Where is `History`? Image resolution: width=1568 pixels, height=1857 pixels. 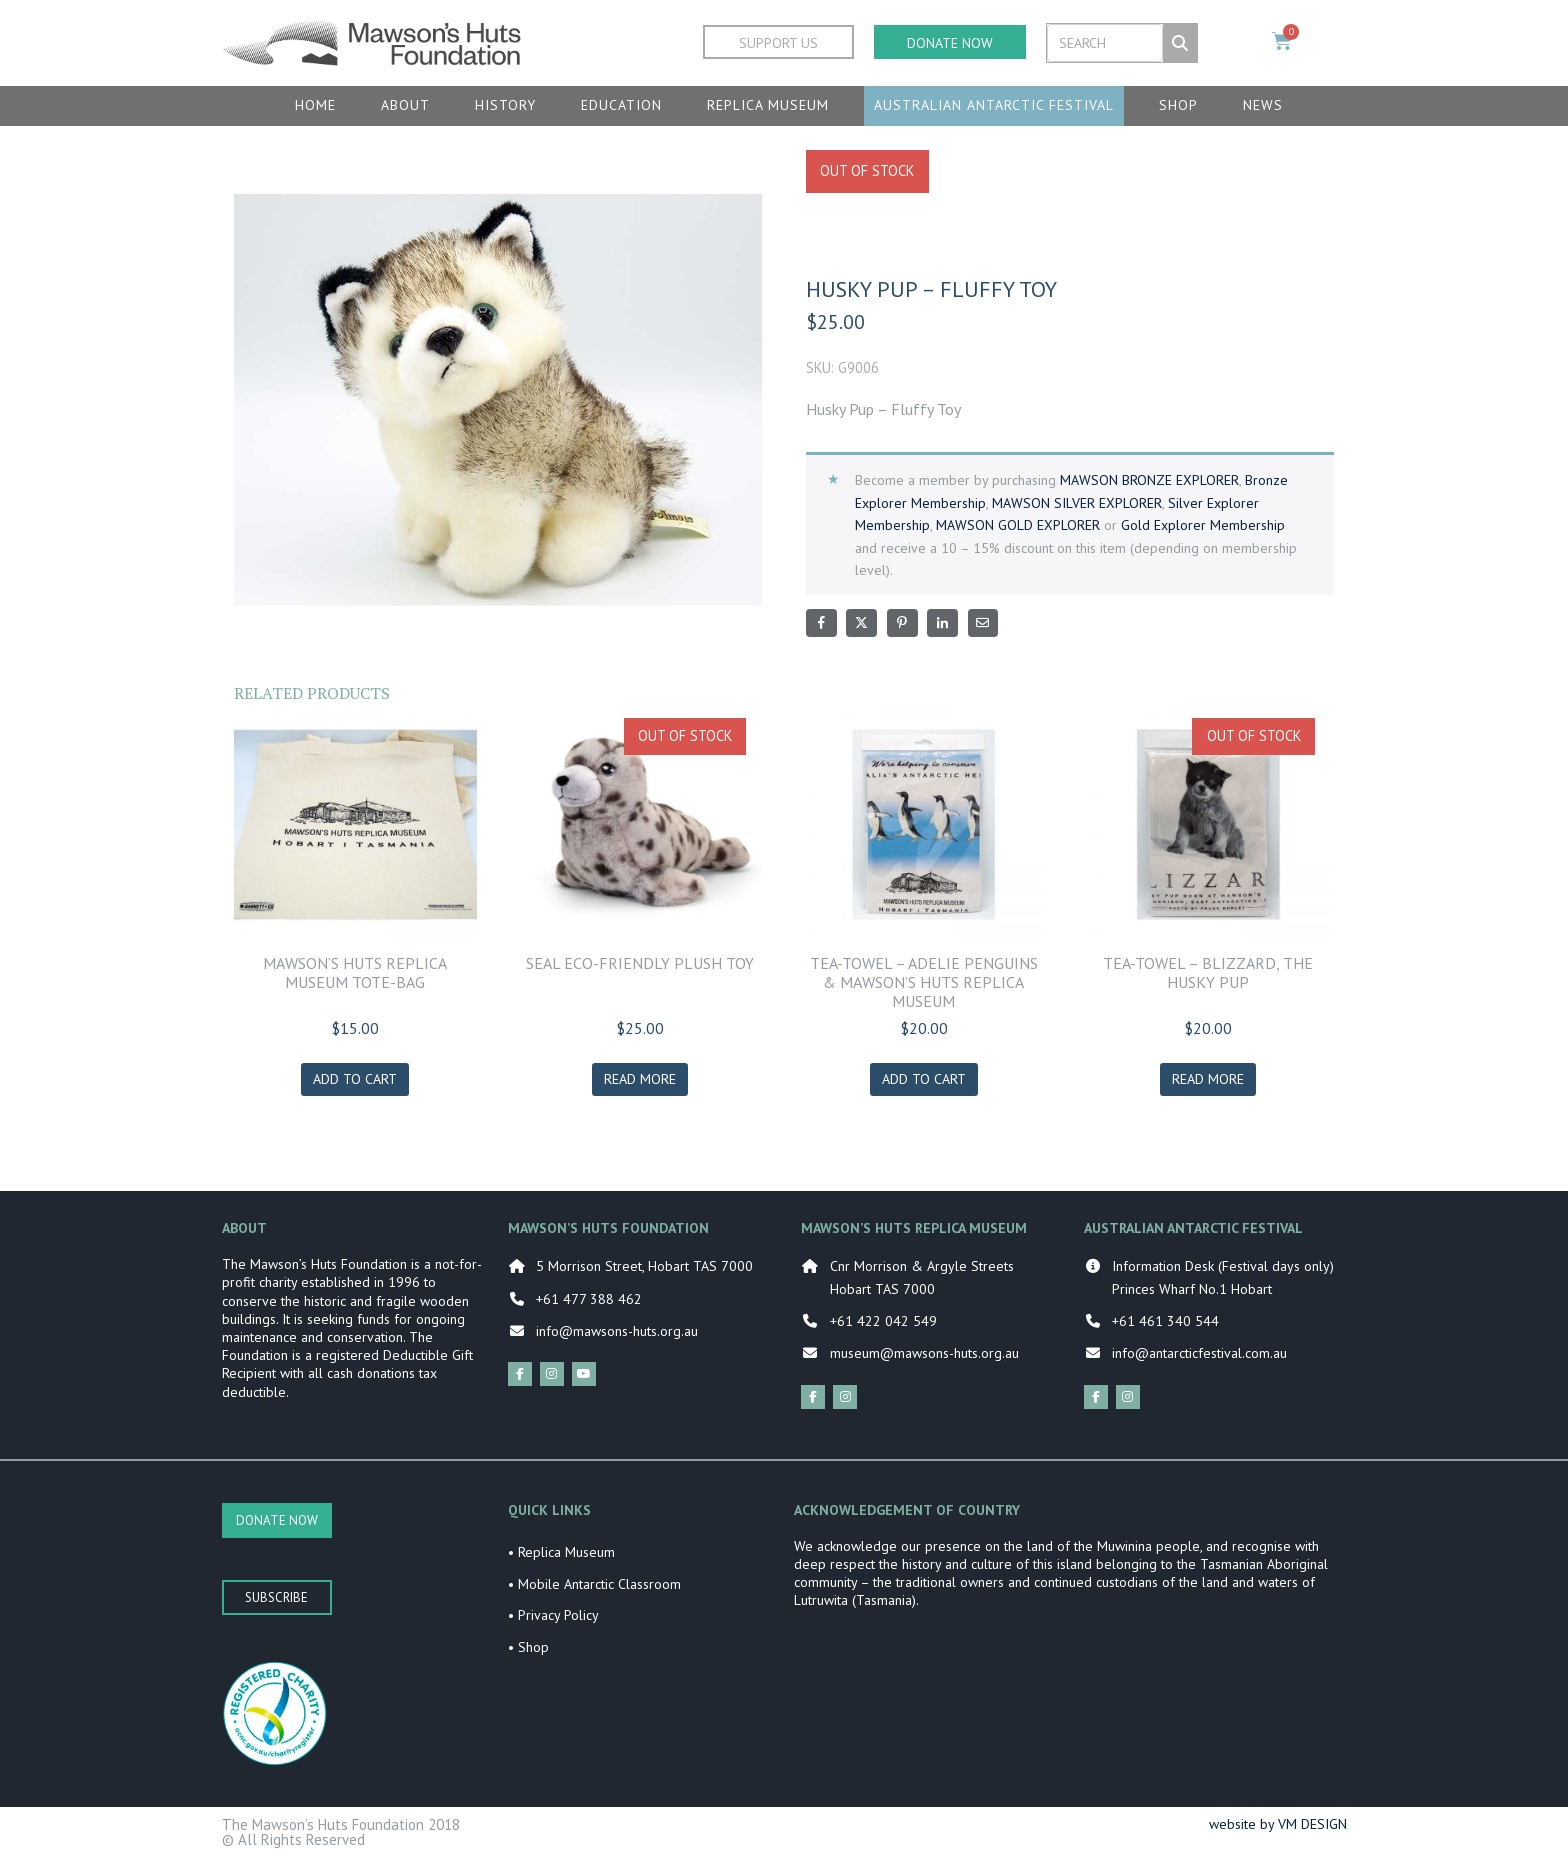 History is located at coordinates (505, 105).